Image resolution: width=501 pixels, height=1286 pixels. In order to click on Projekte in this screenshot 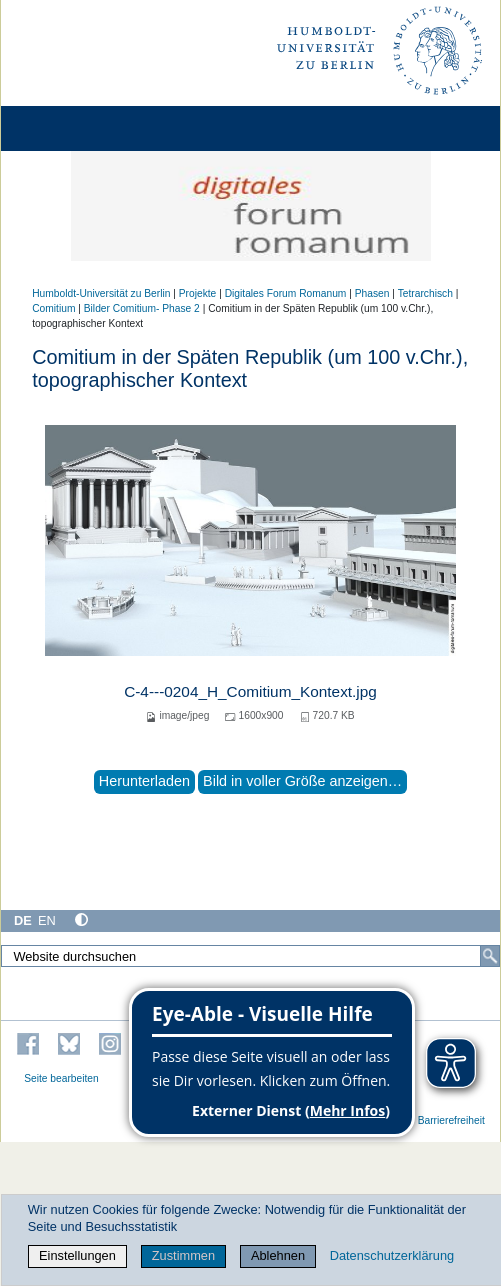, I will do `click(198, 293)`.